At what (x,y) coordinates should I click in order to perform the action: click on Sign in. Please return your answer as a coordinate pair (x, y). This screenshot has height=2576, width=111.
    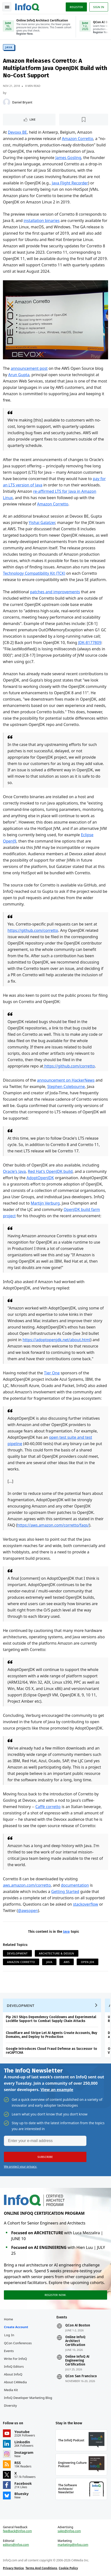
    Looking at the image, I should click on (98, 7).